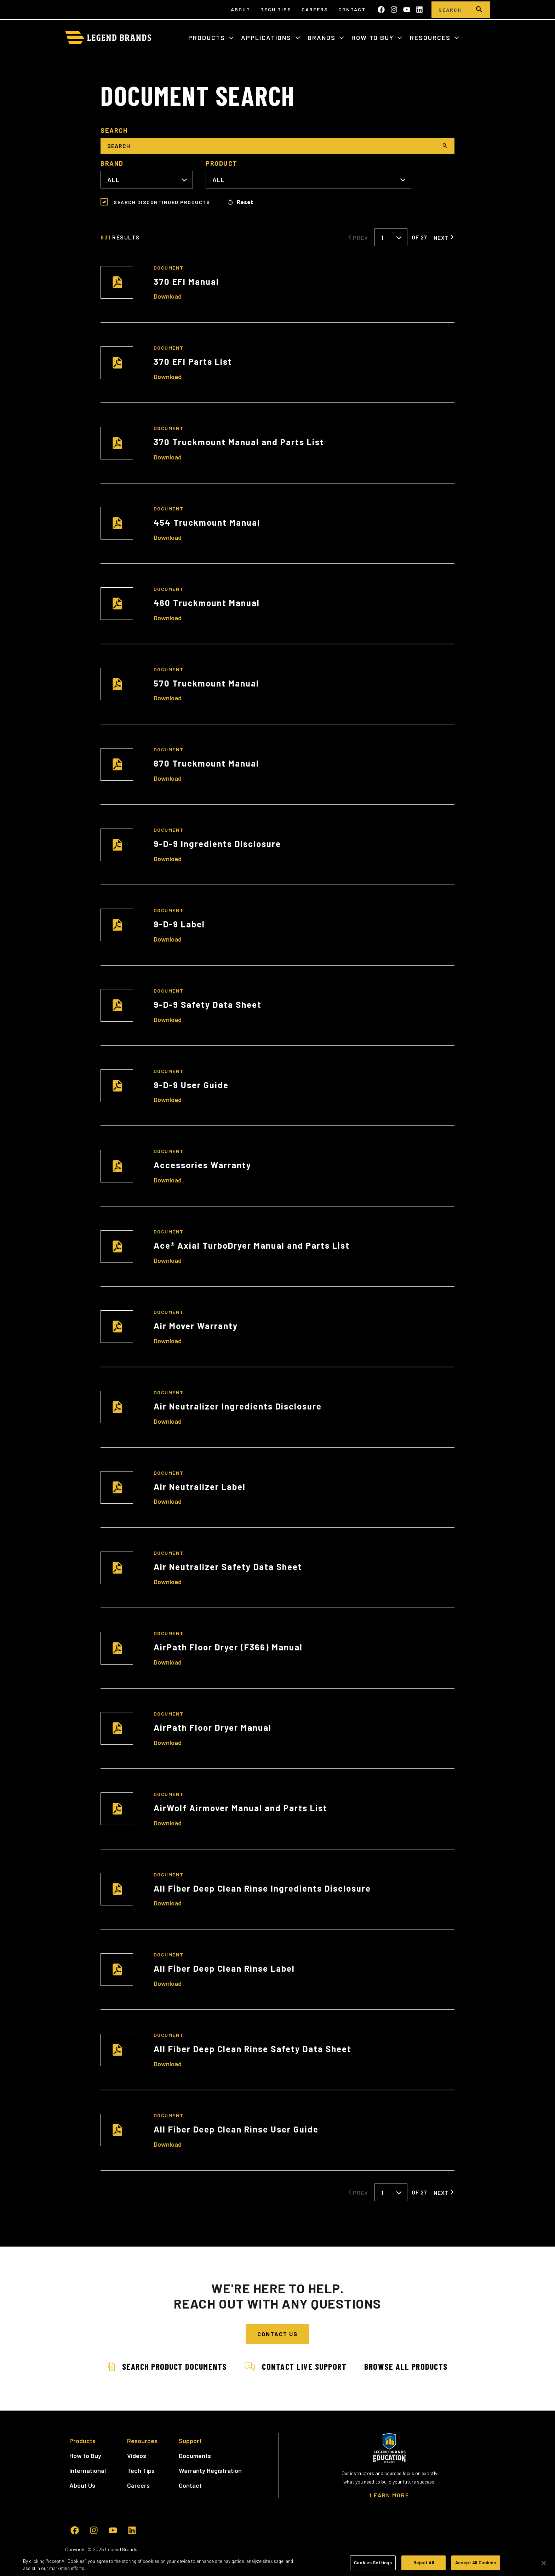 The width and height of the screenshot is (555, 2576). I want to click on Products, so click(207, 37).